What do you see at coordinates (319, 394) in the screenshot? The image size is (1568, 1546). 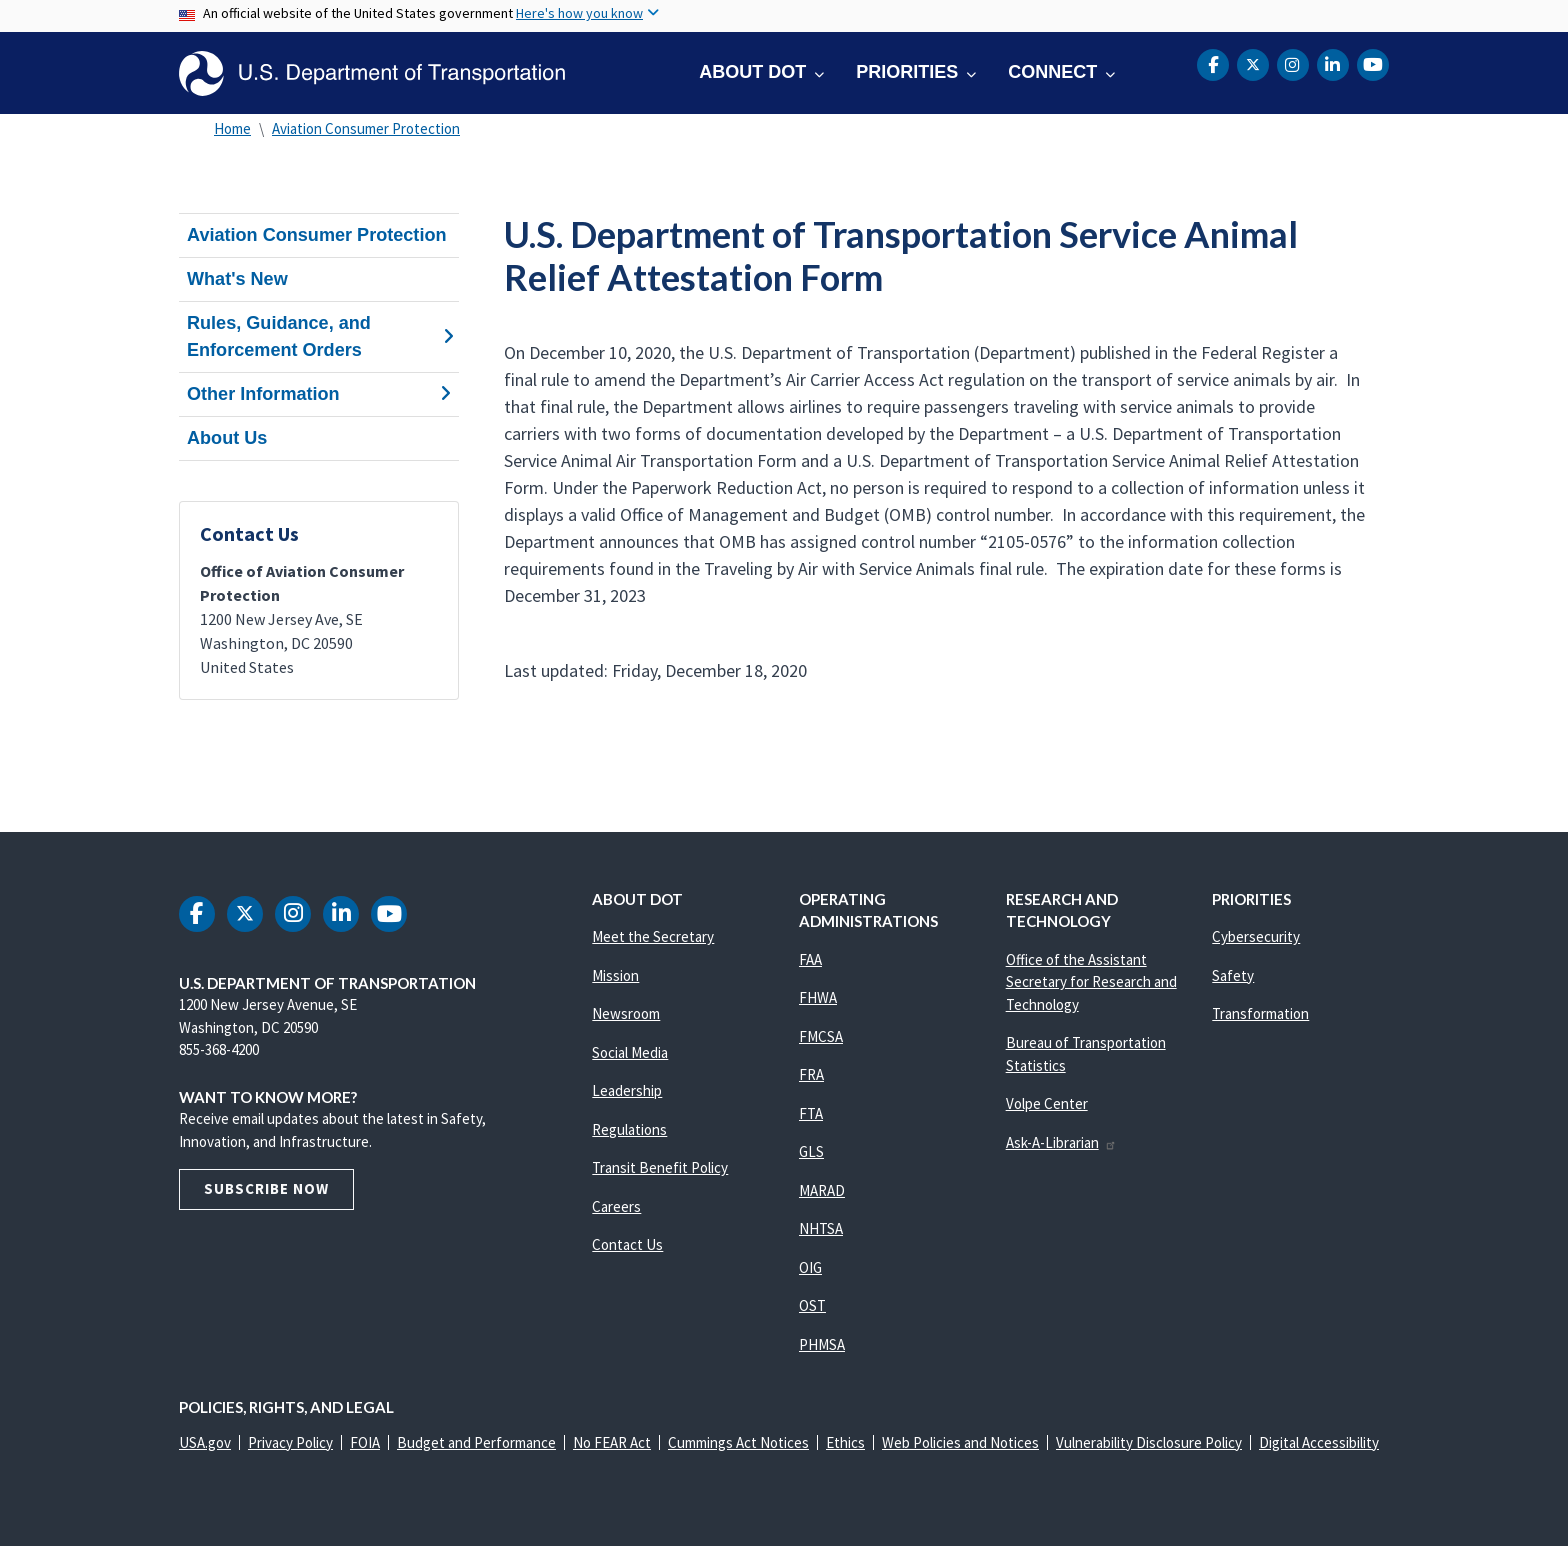 I see `Other Information` at bounding box center [319, 394].